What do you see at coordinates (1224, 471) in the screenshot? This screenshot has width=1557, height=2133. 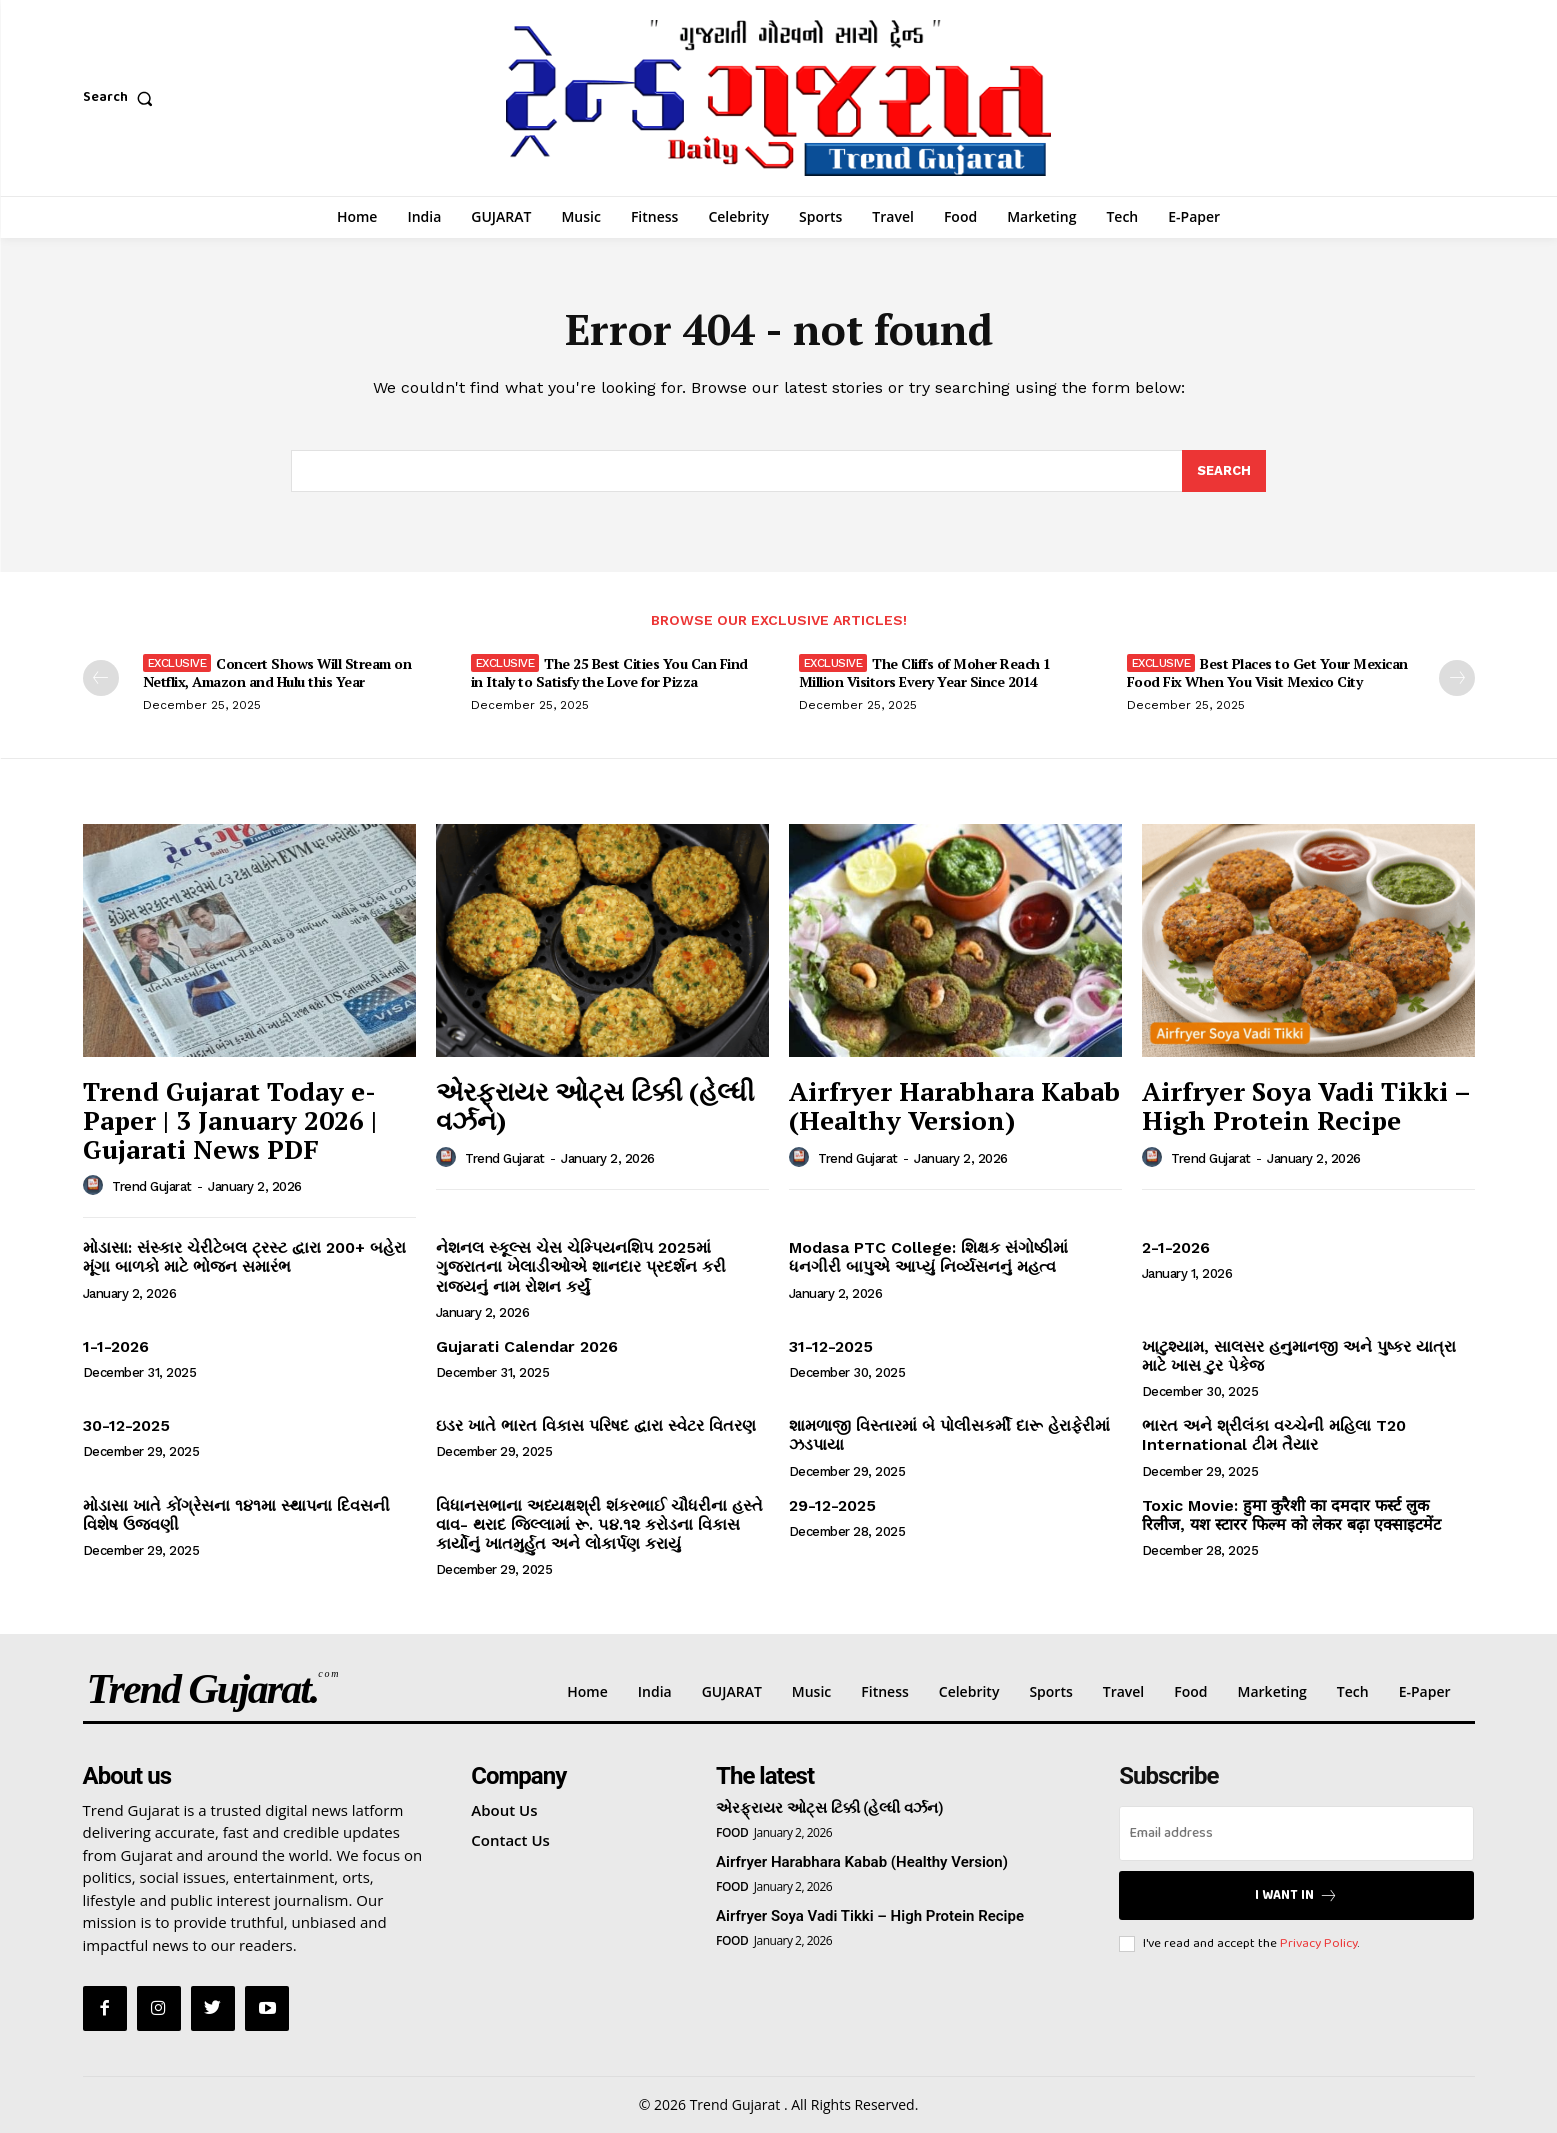 I see `[Search]` at bounding box center [1224, 471].